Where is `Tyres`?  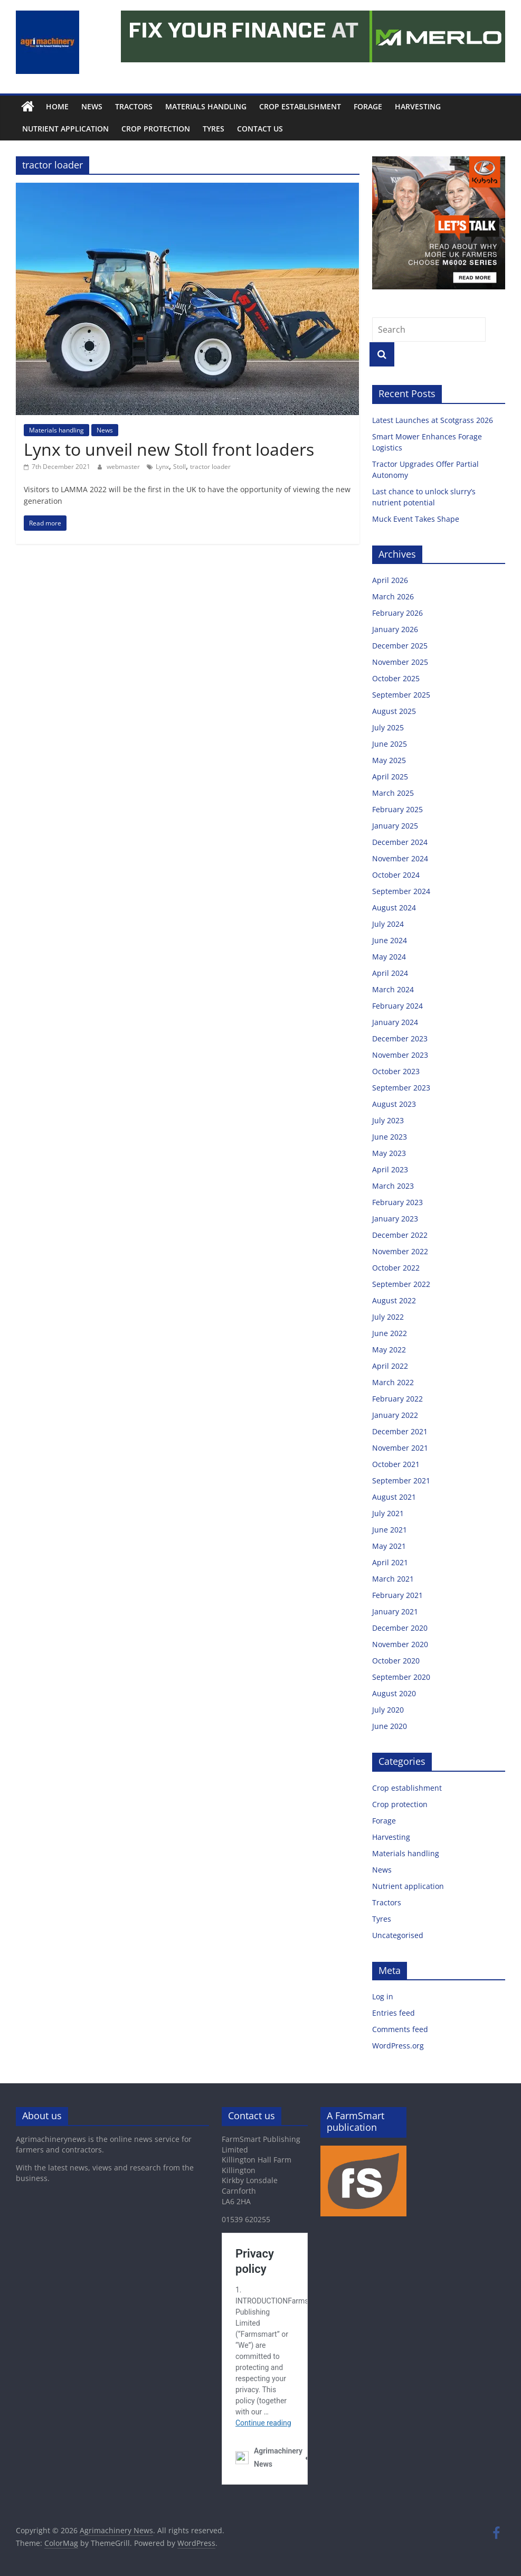
Tyres is located at coordinates (213, 129).